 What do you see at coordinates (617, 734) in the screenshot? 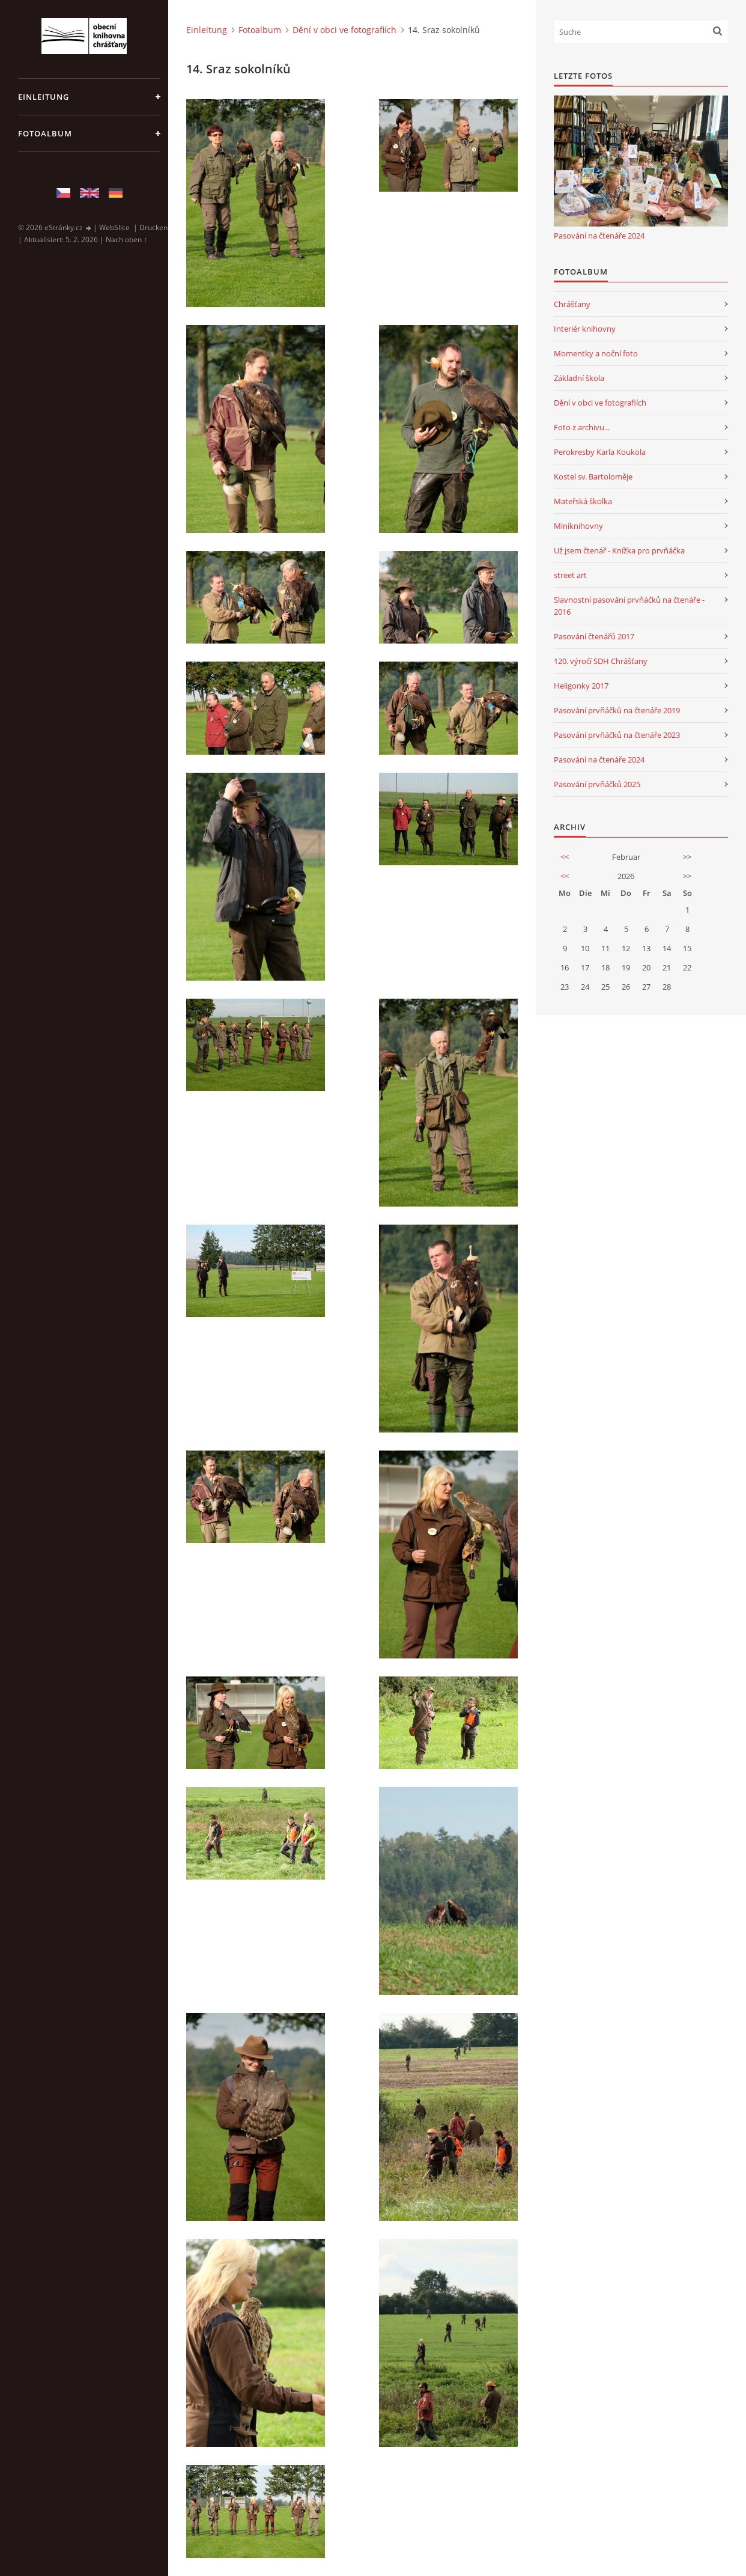
I see `Pasování prvňáčků na čtenáře 2023` at bounding box center [617, 734].